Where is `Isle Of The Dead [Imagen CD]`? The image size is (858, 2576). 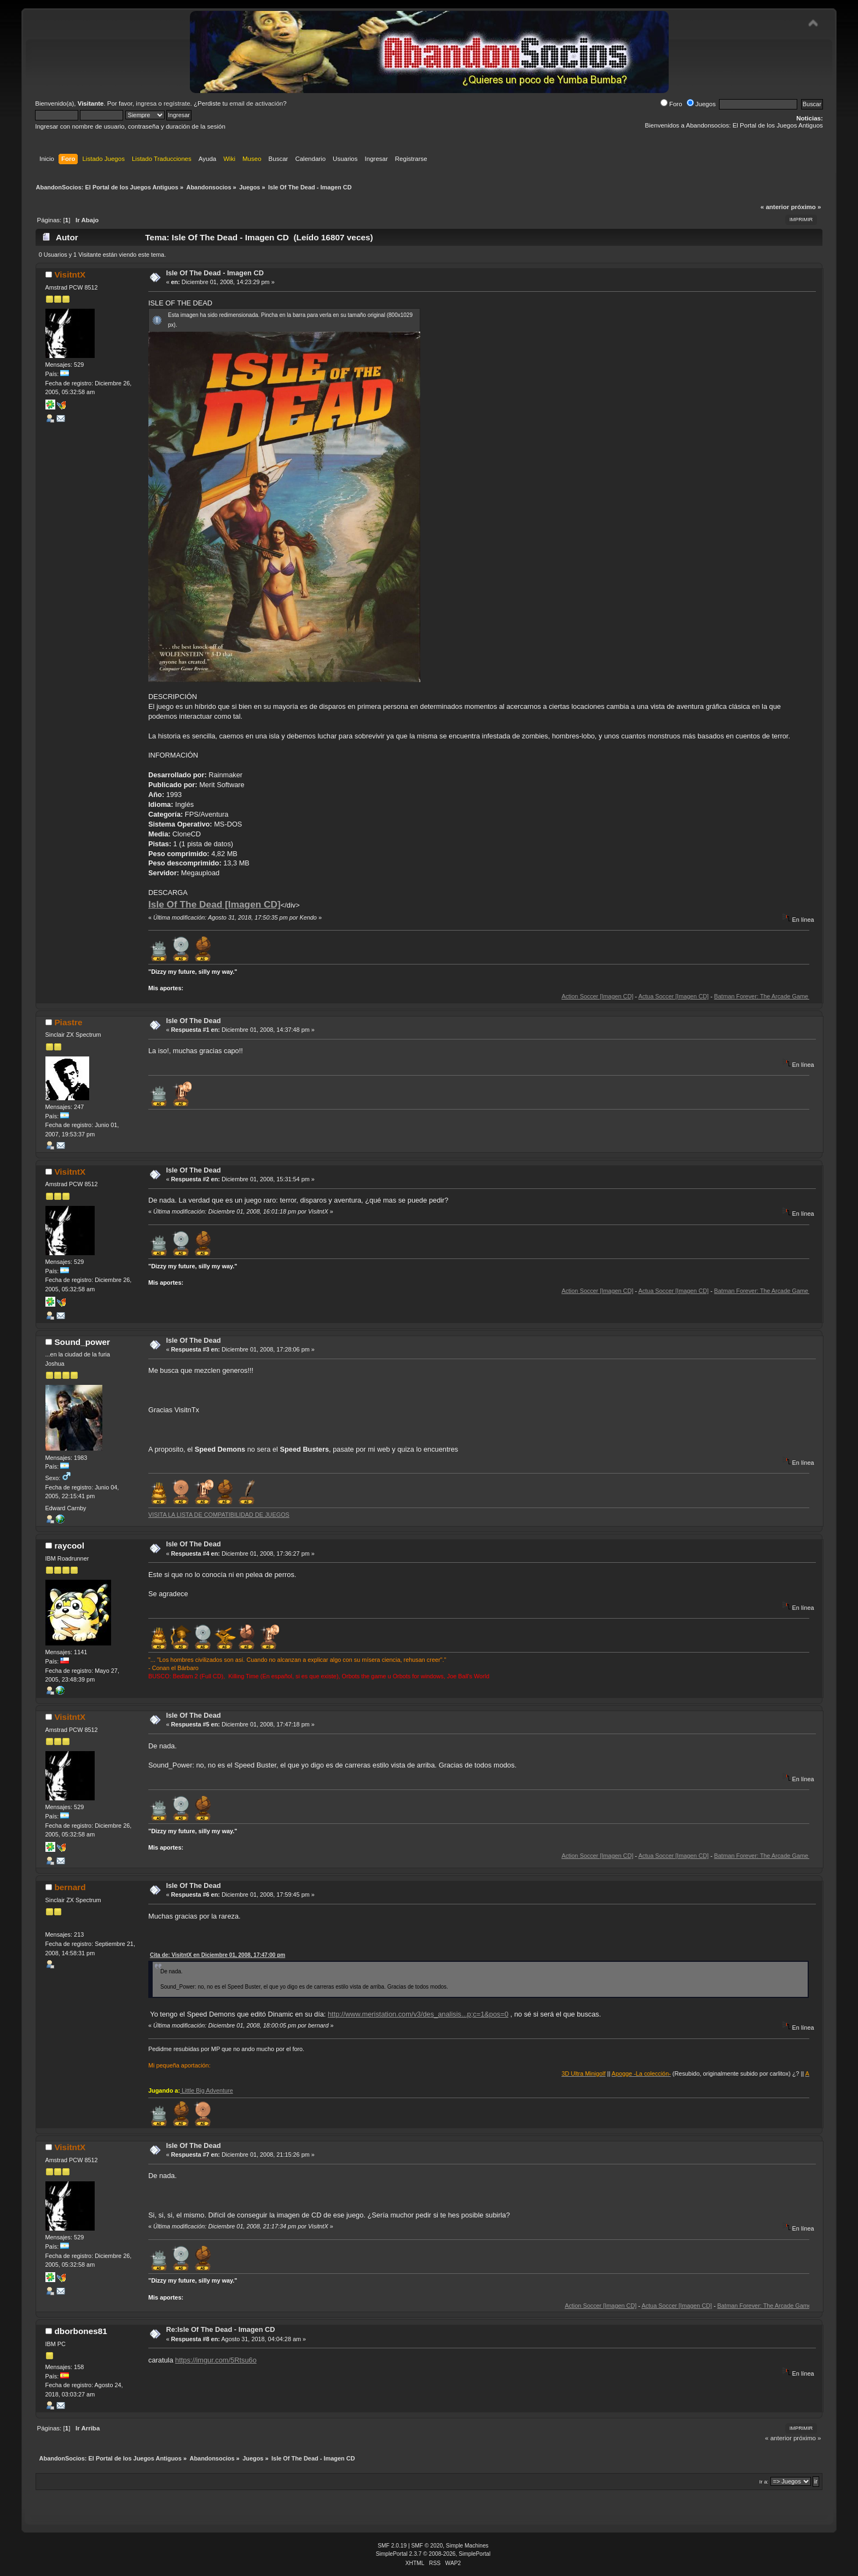
Isle Of The Dead [Imagen CD] is located at coordinates (214, 904).